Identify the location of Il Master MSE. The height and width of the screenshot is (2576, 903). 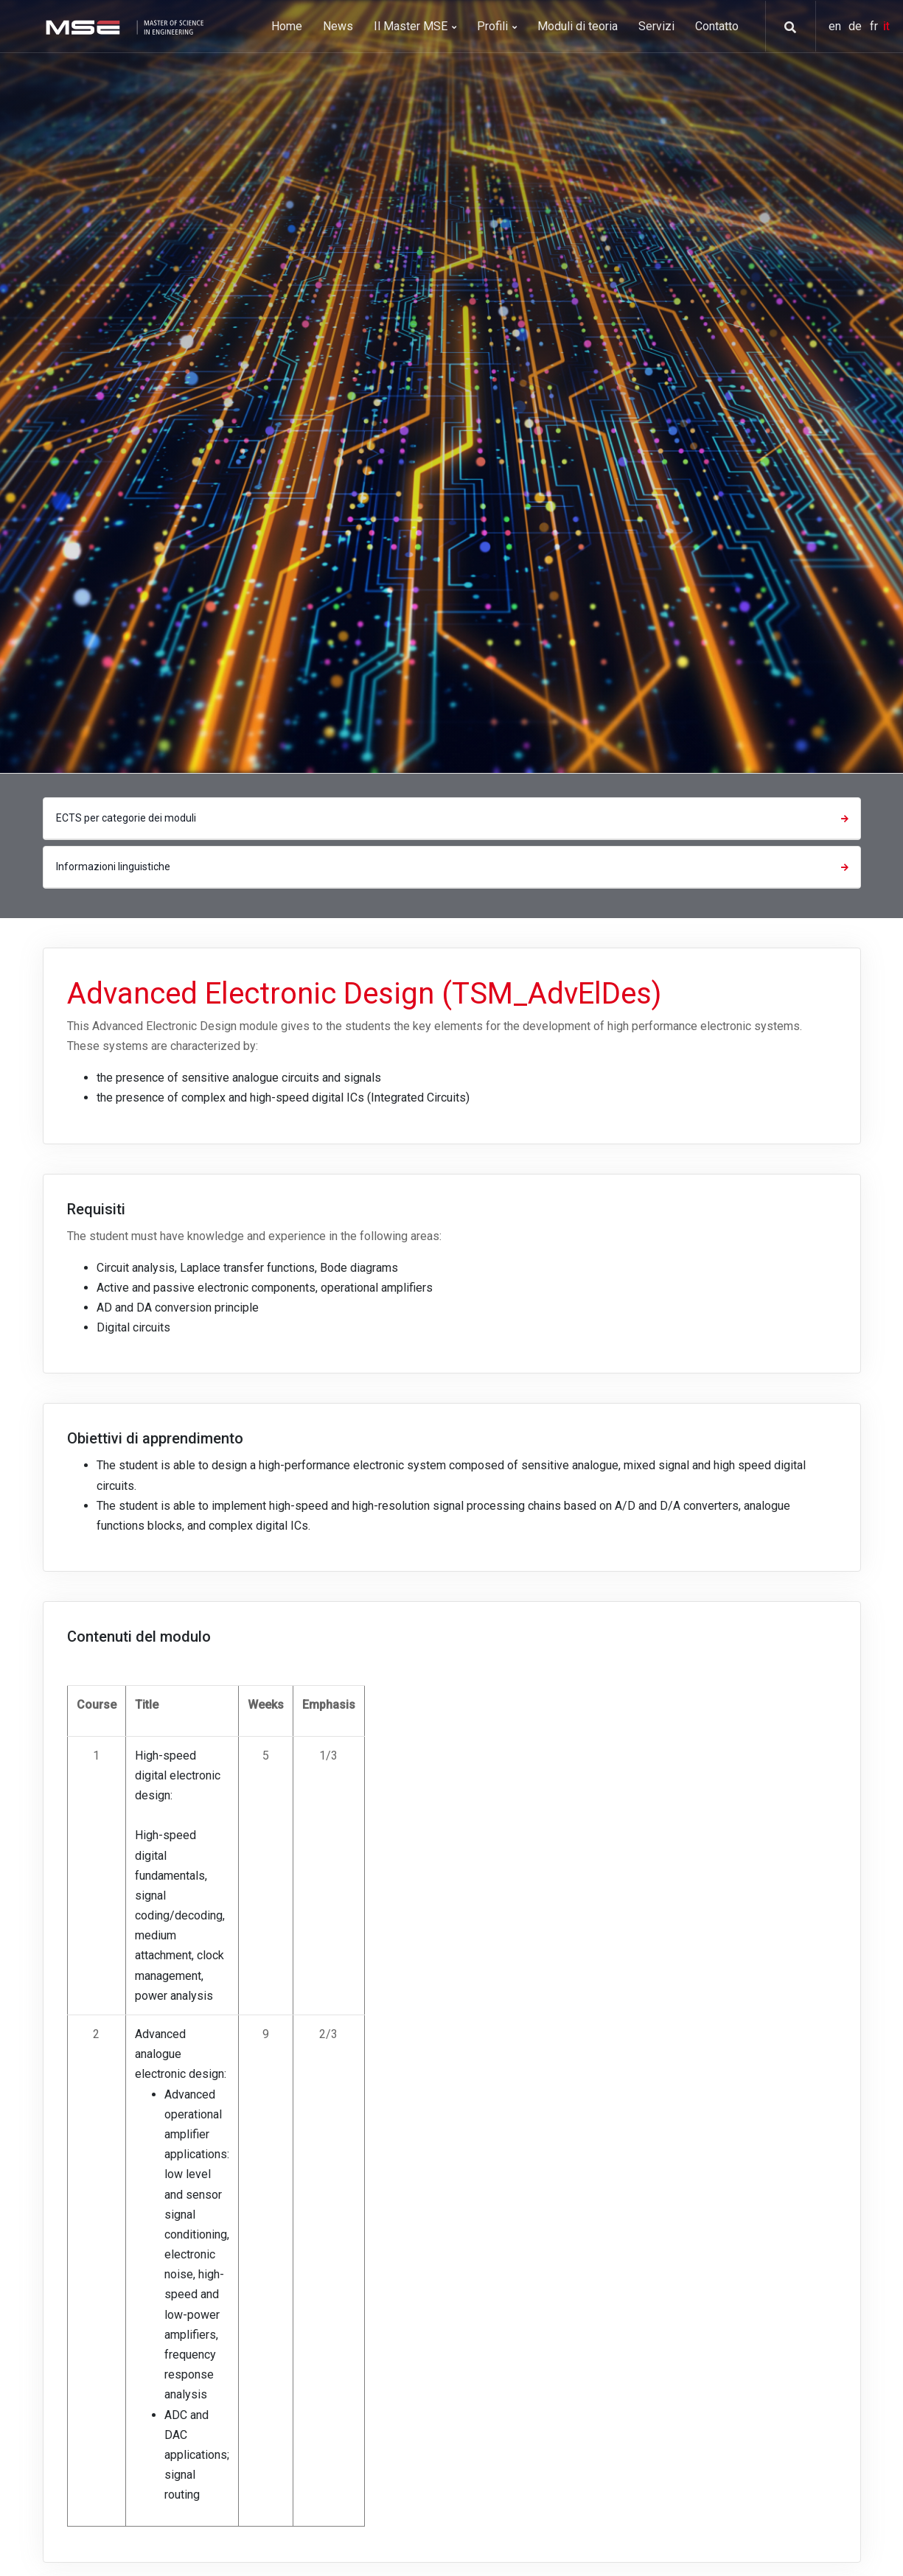
(415, 26).